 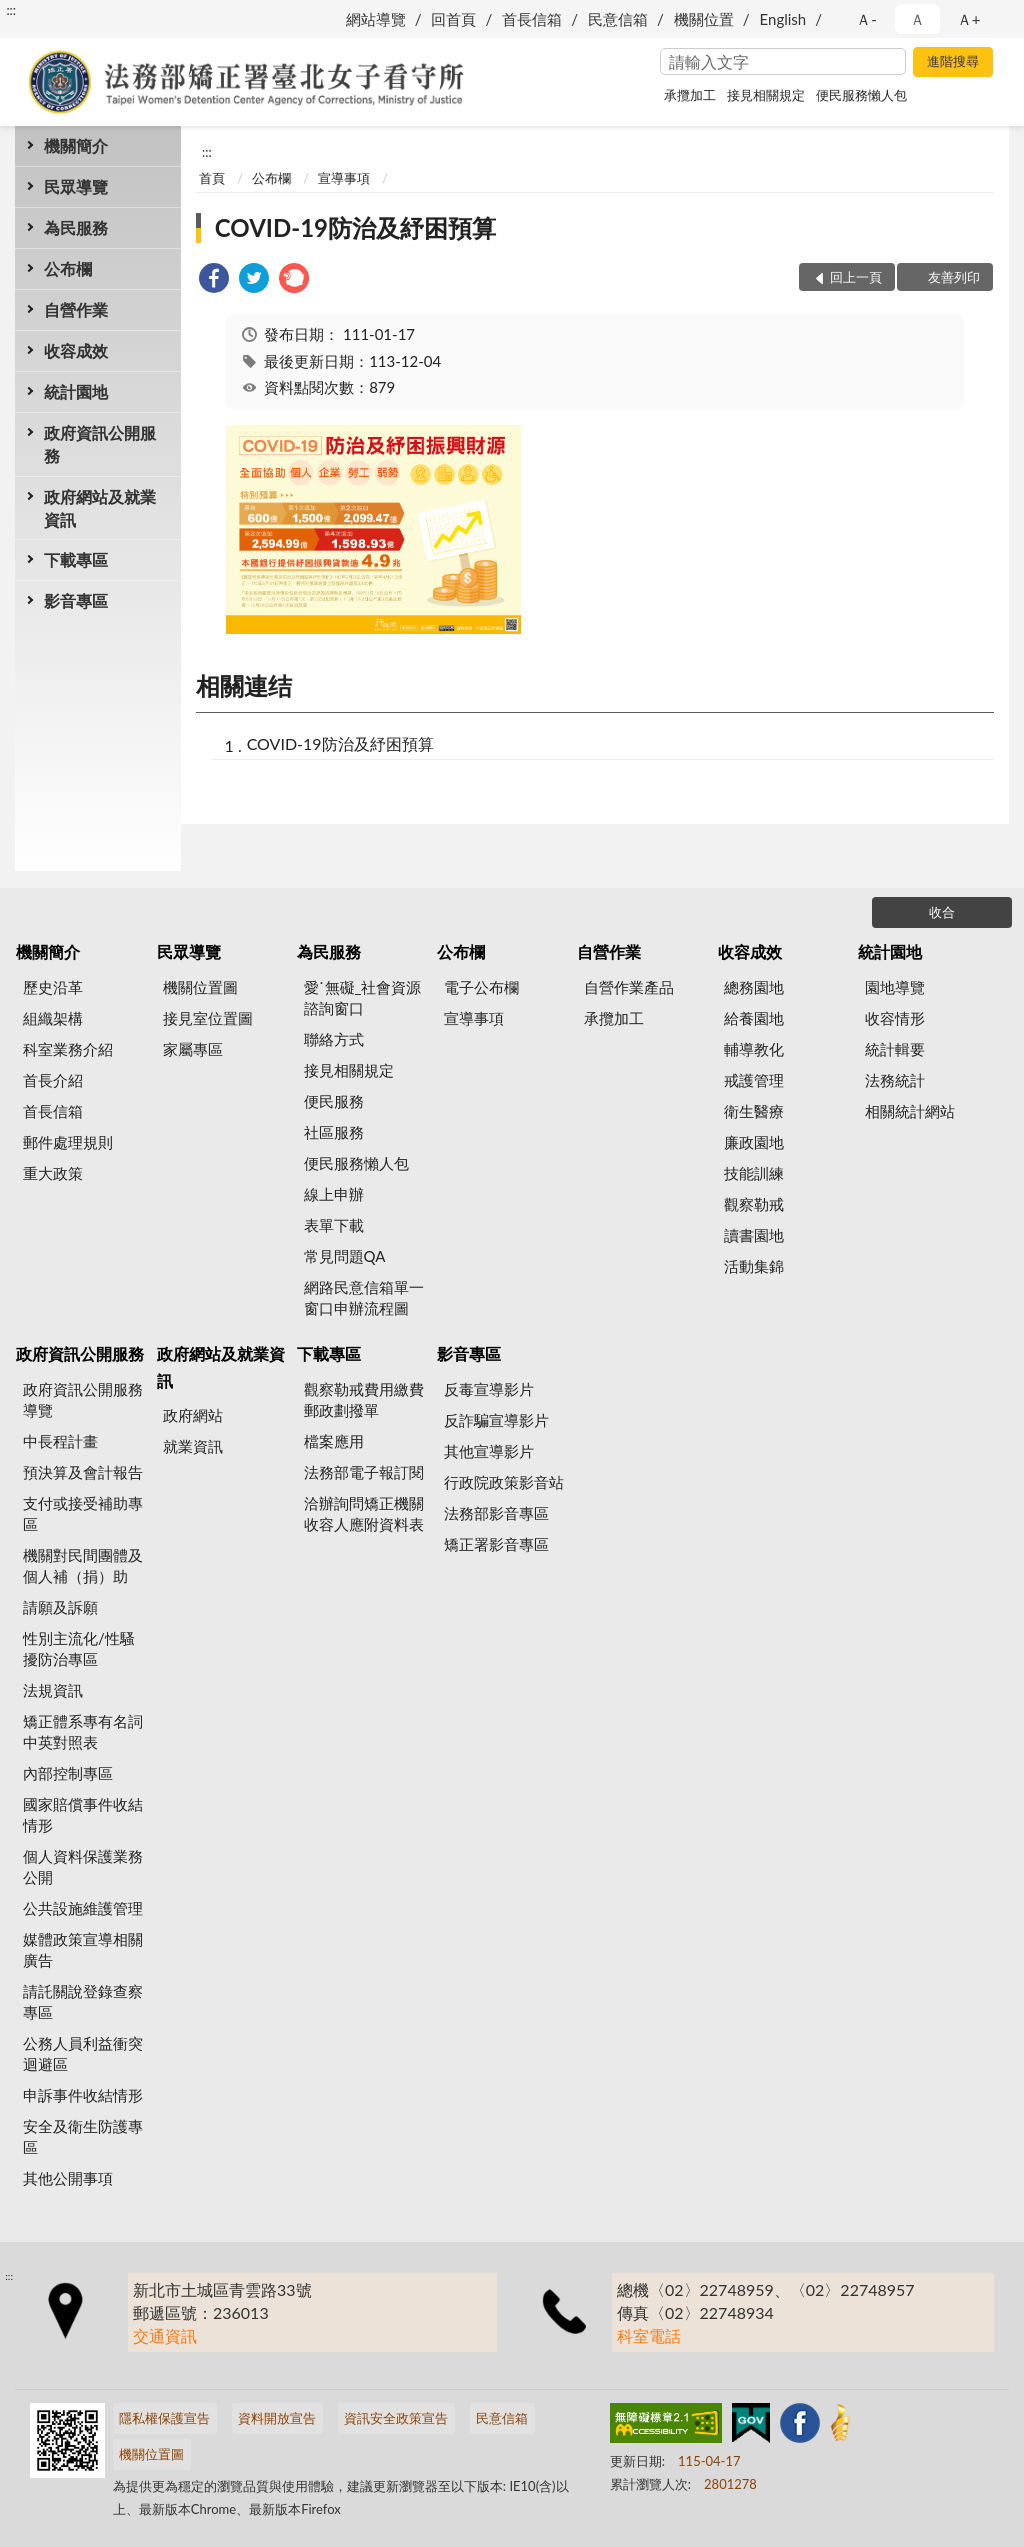 What do you see at coordinates (496, 1420) in the screenshot?
I see `反詐騙宣導影片` at bounding box center [496, 1420].